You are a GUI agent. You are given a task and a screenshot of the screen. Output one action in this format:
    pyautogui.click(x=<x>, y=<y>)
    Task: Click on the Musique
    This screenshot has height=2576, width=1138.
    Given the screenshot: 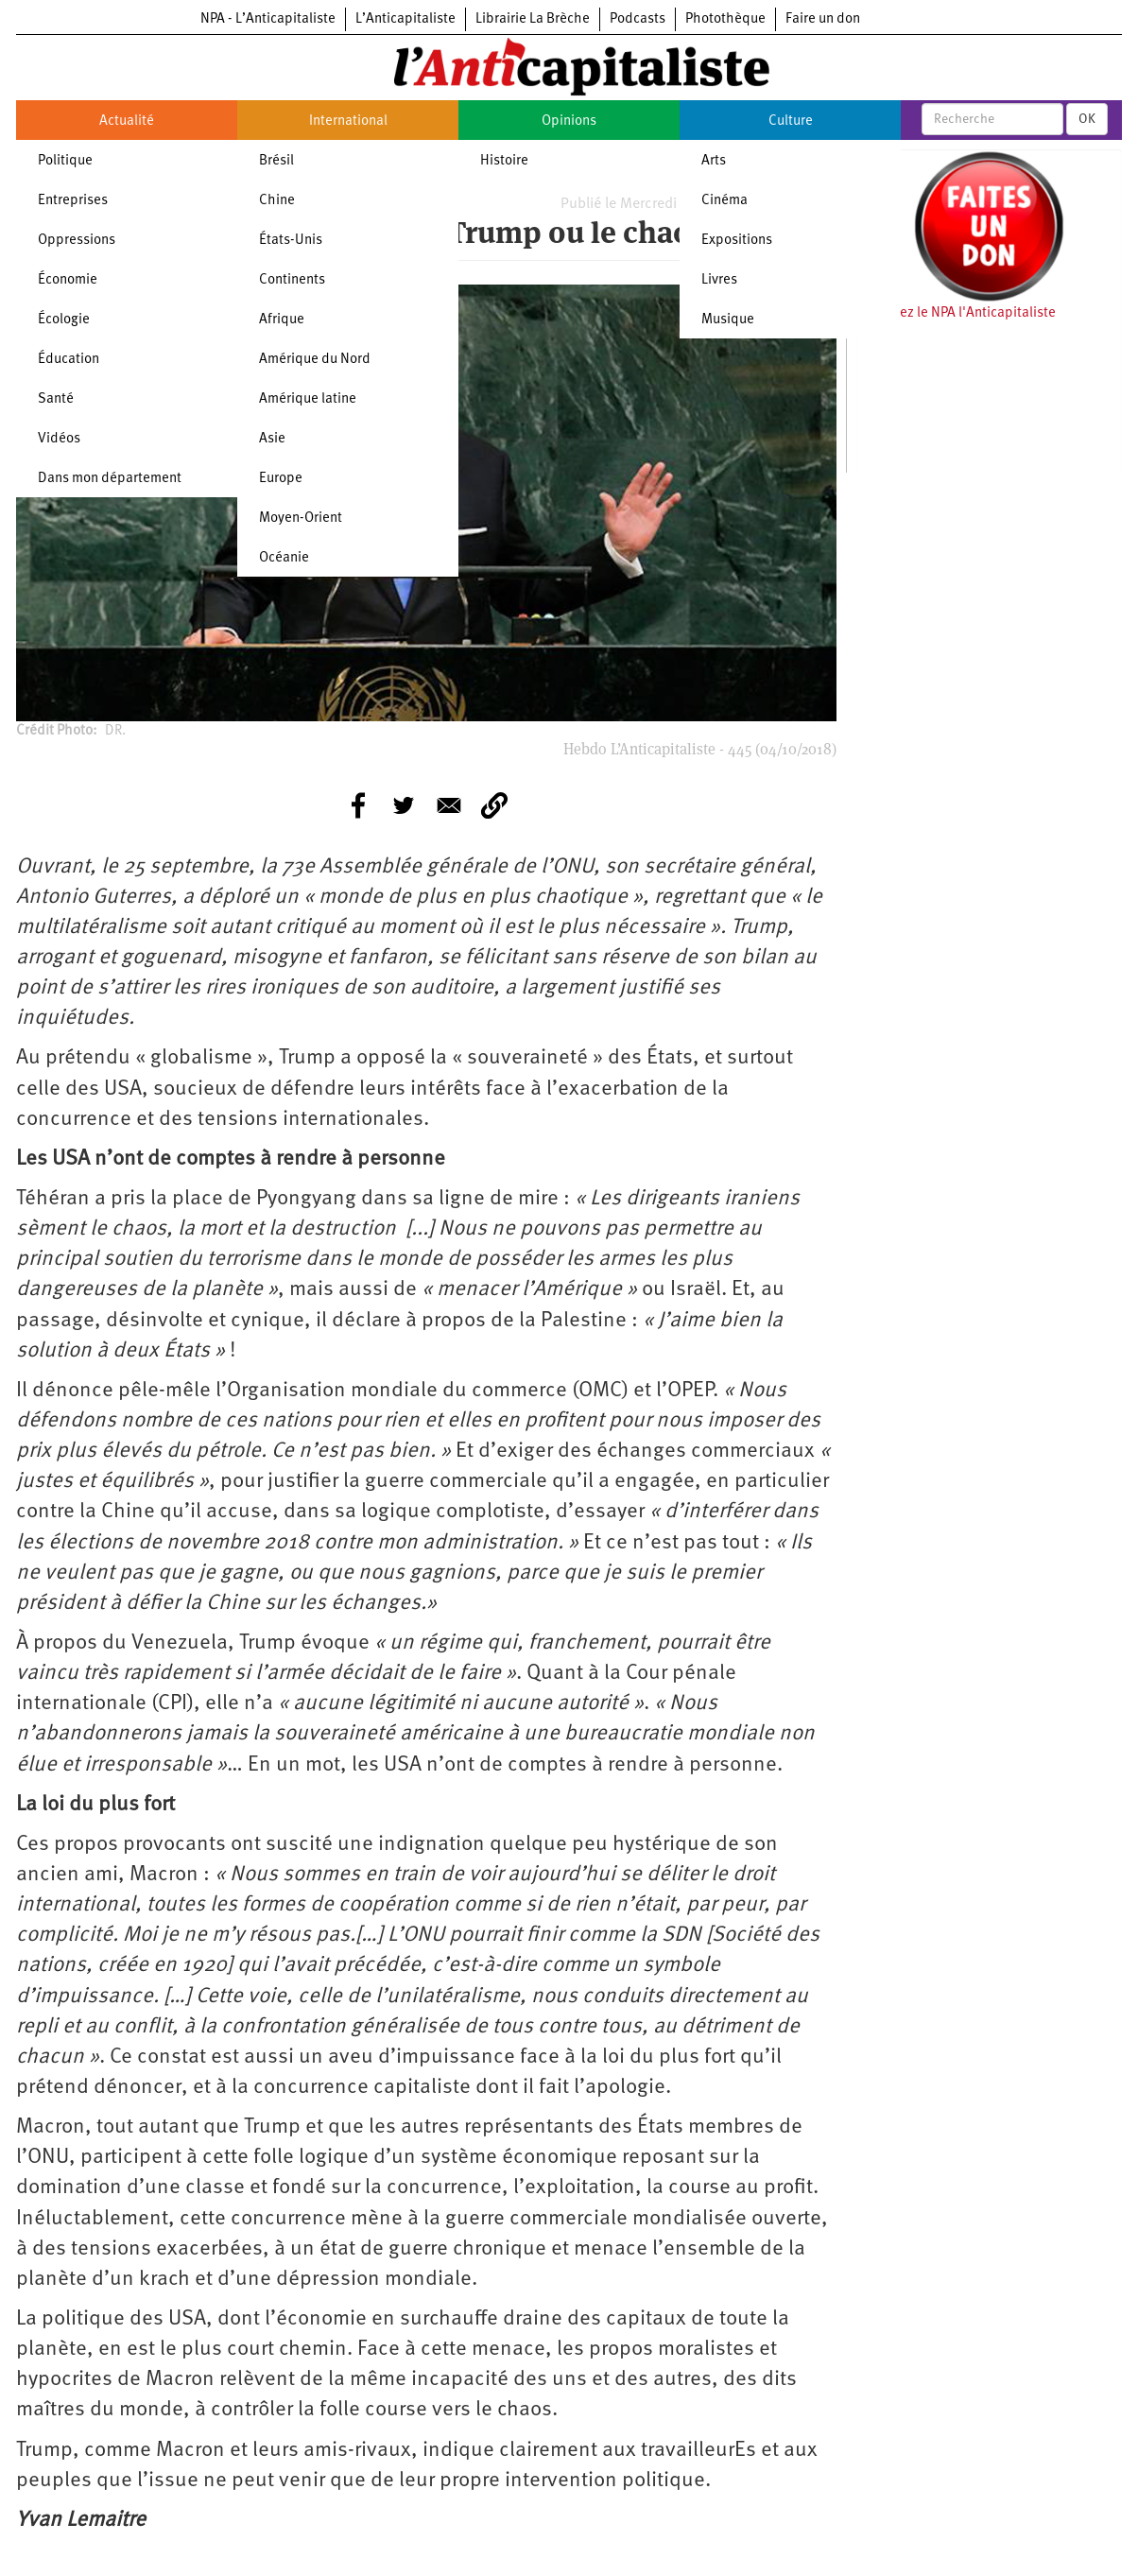 What is the action you would take?
    pyautogui.click(x=727, y=320)
    